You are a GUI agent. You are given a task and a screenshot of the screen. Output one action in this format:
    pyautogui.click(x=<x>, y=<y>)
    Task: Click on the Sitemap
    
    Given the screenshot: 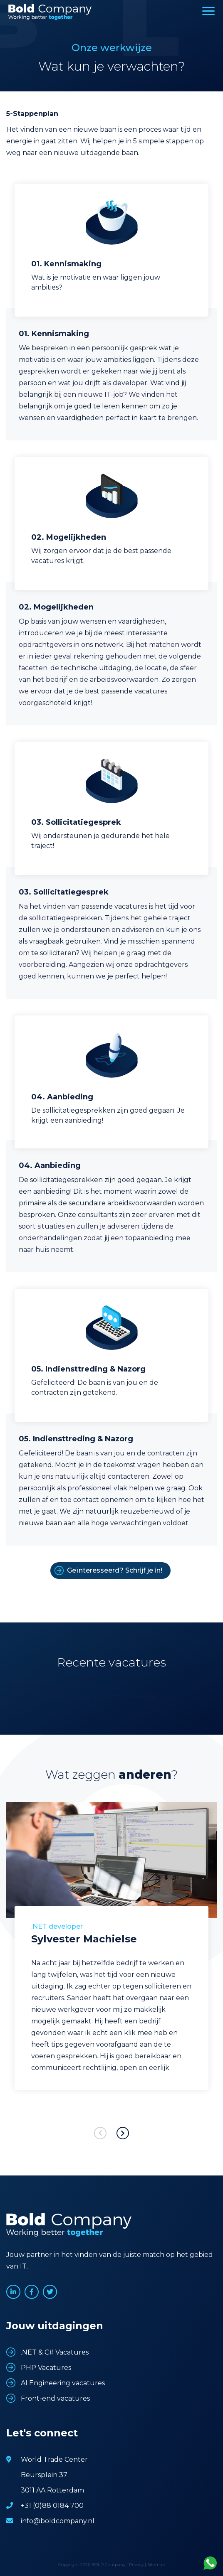 What is the action you would take?
    pyautogui.click(x=156, y=2564)
    